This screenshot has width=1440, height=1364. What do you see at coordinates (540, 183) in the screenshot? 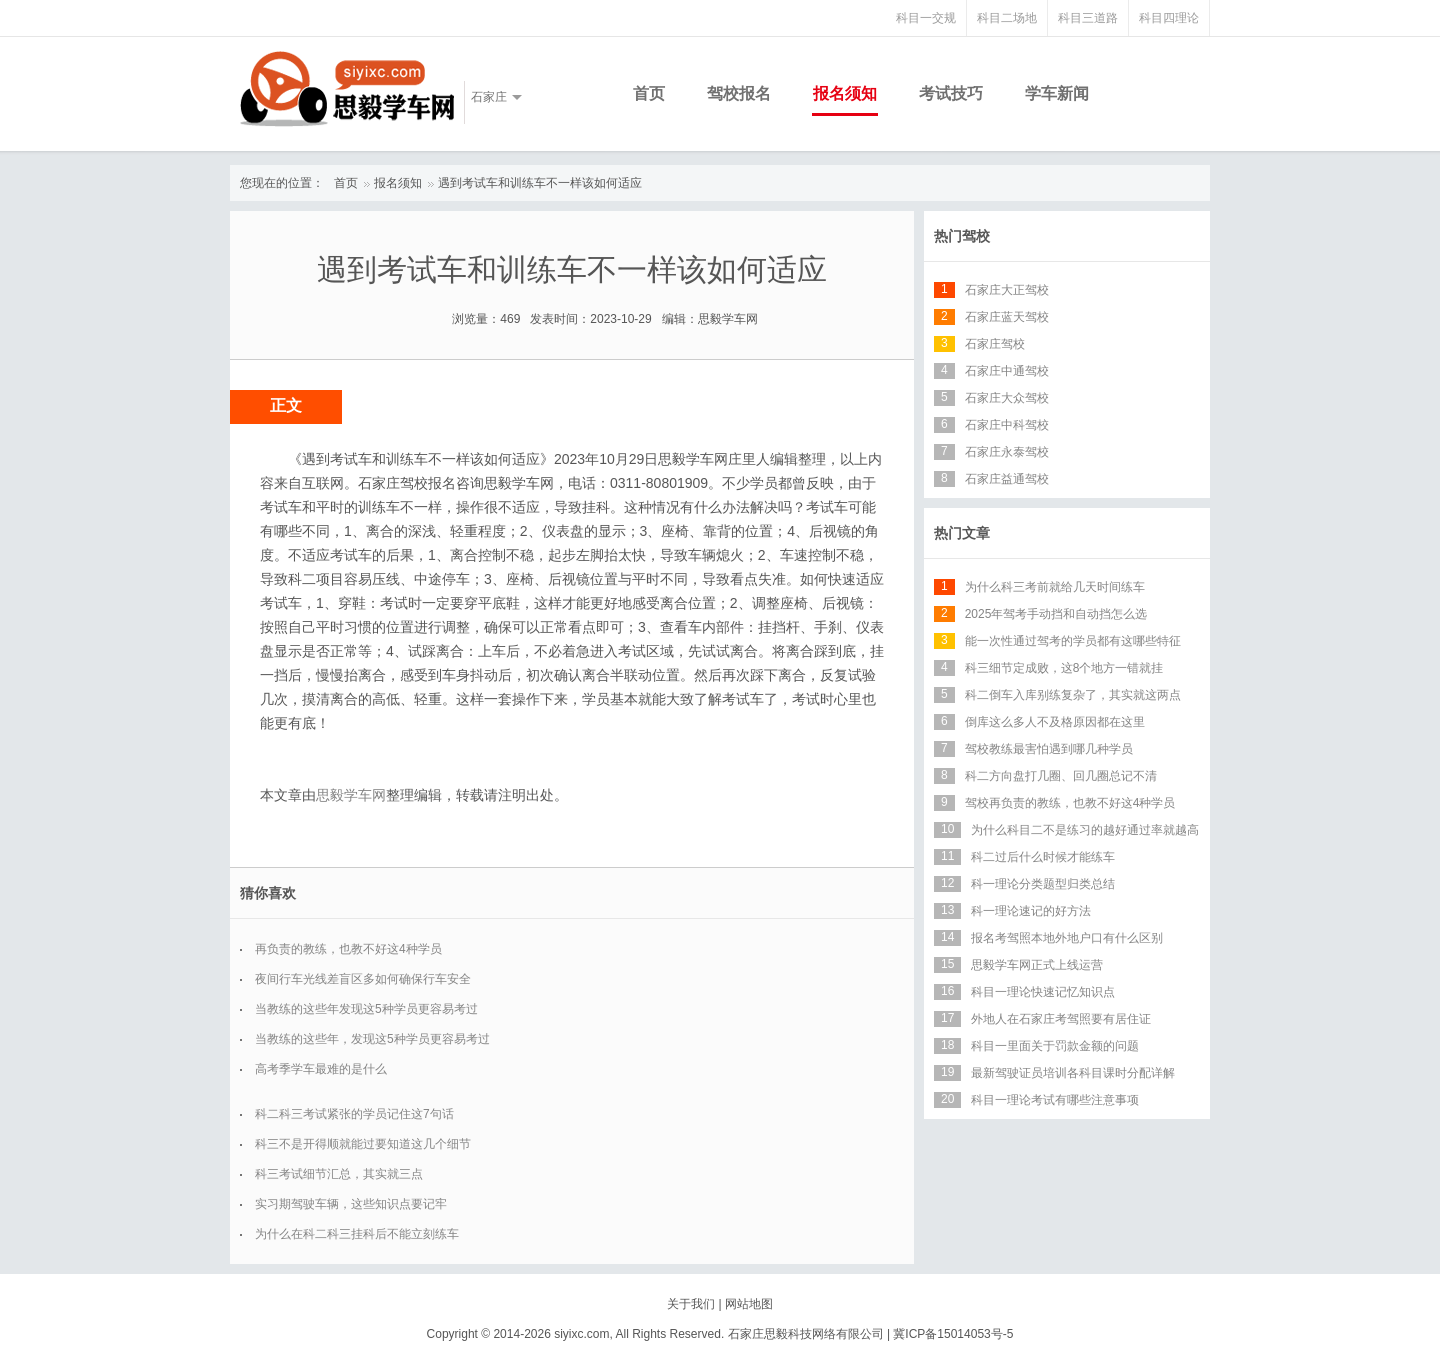
I see `遇到考试车和训练车不一样该如何适应` at bounding box center [540, 183].